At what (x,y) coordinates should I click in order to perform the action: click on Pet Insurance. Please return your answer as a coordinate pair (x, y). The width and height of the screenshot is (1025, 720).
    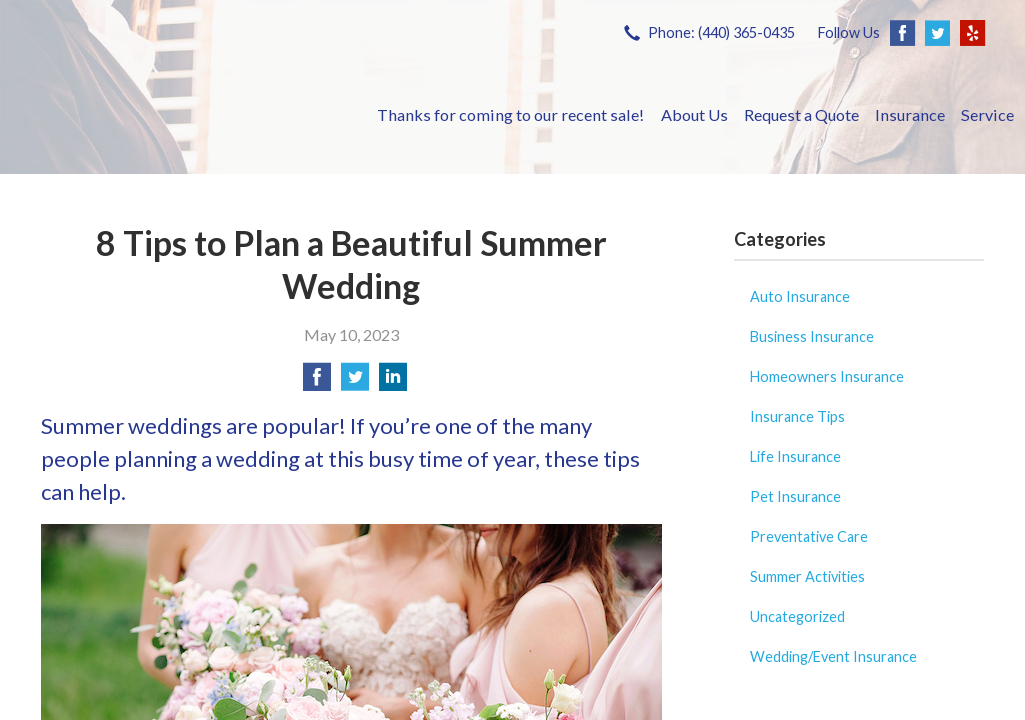
    Looking at the image, I should click on (795, 496).